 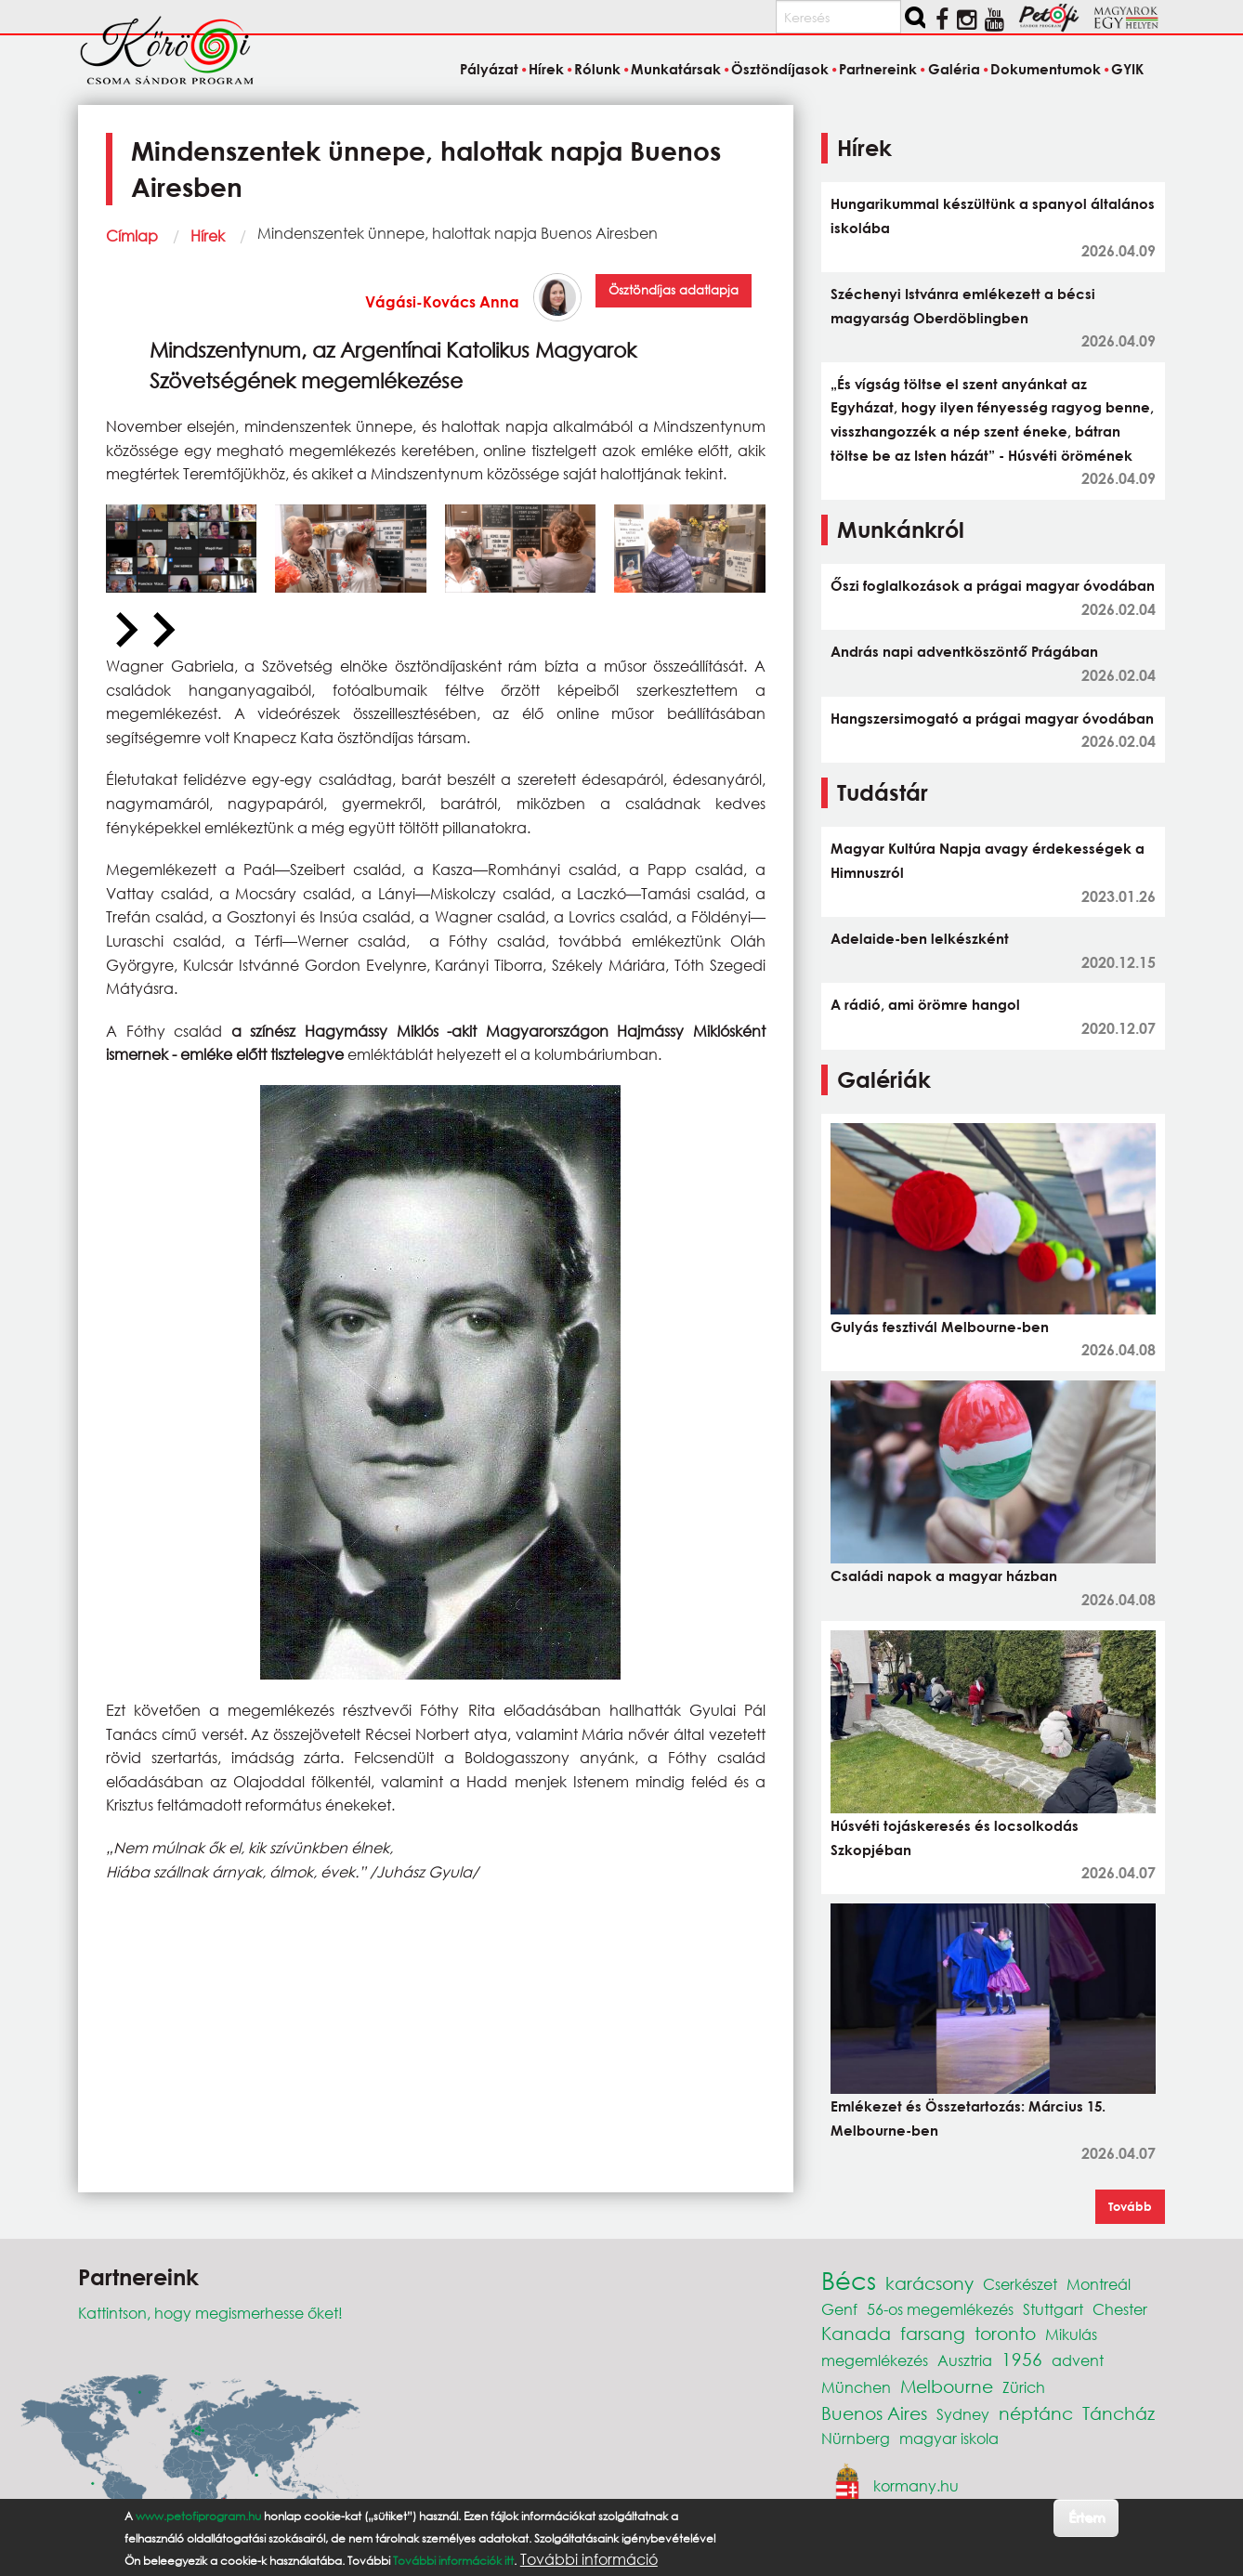 I want to click on Stuttgart, so click(x=1053, y=2309).